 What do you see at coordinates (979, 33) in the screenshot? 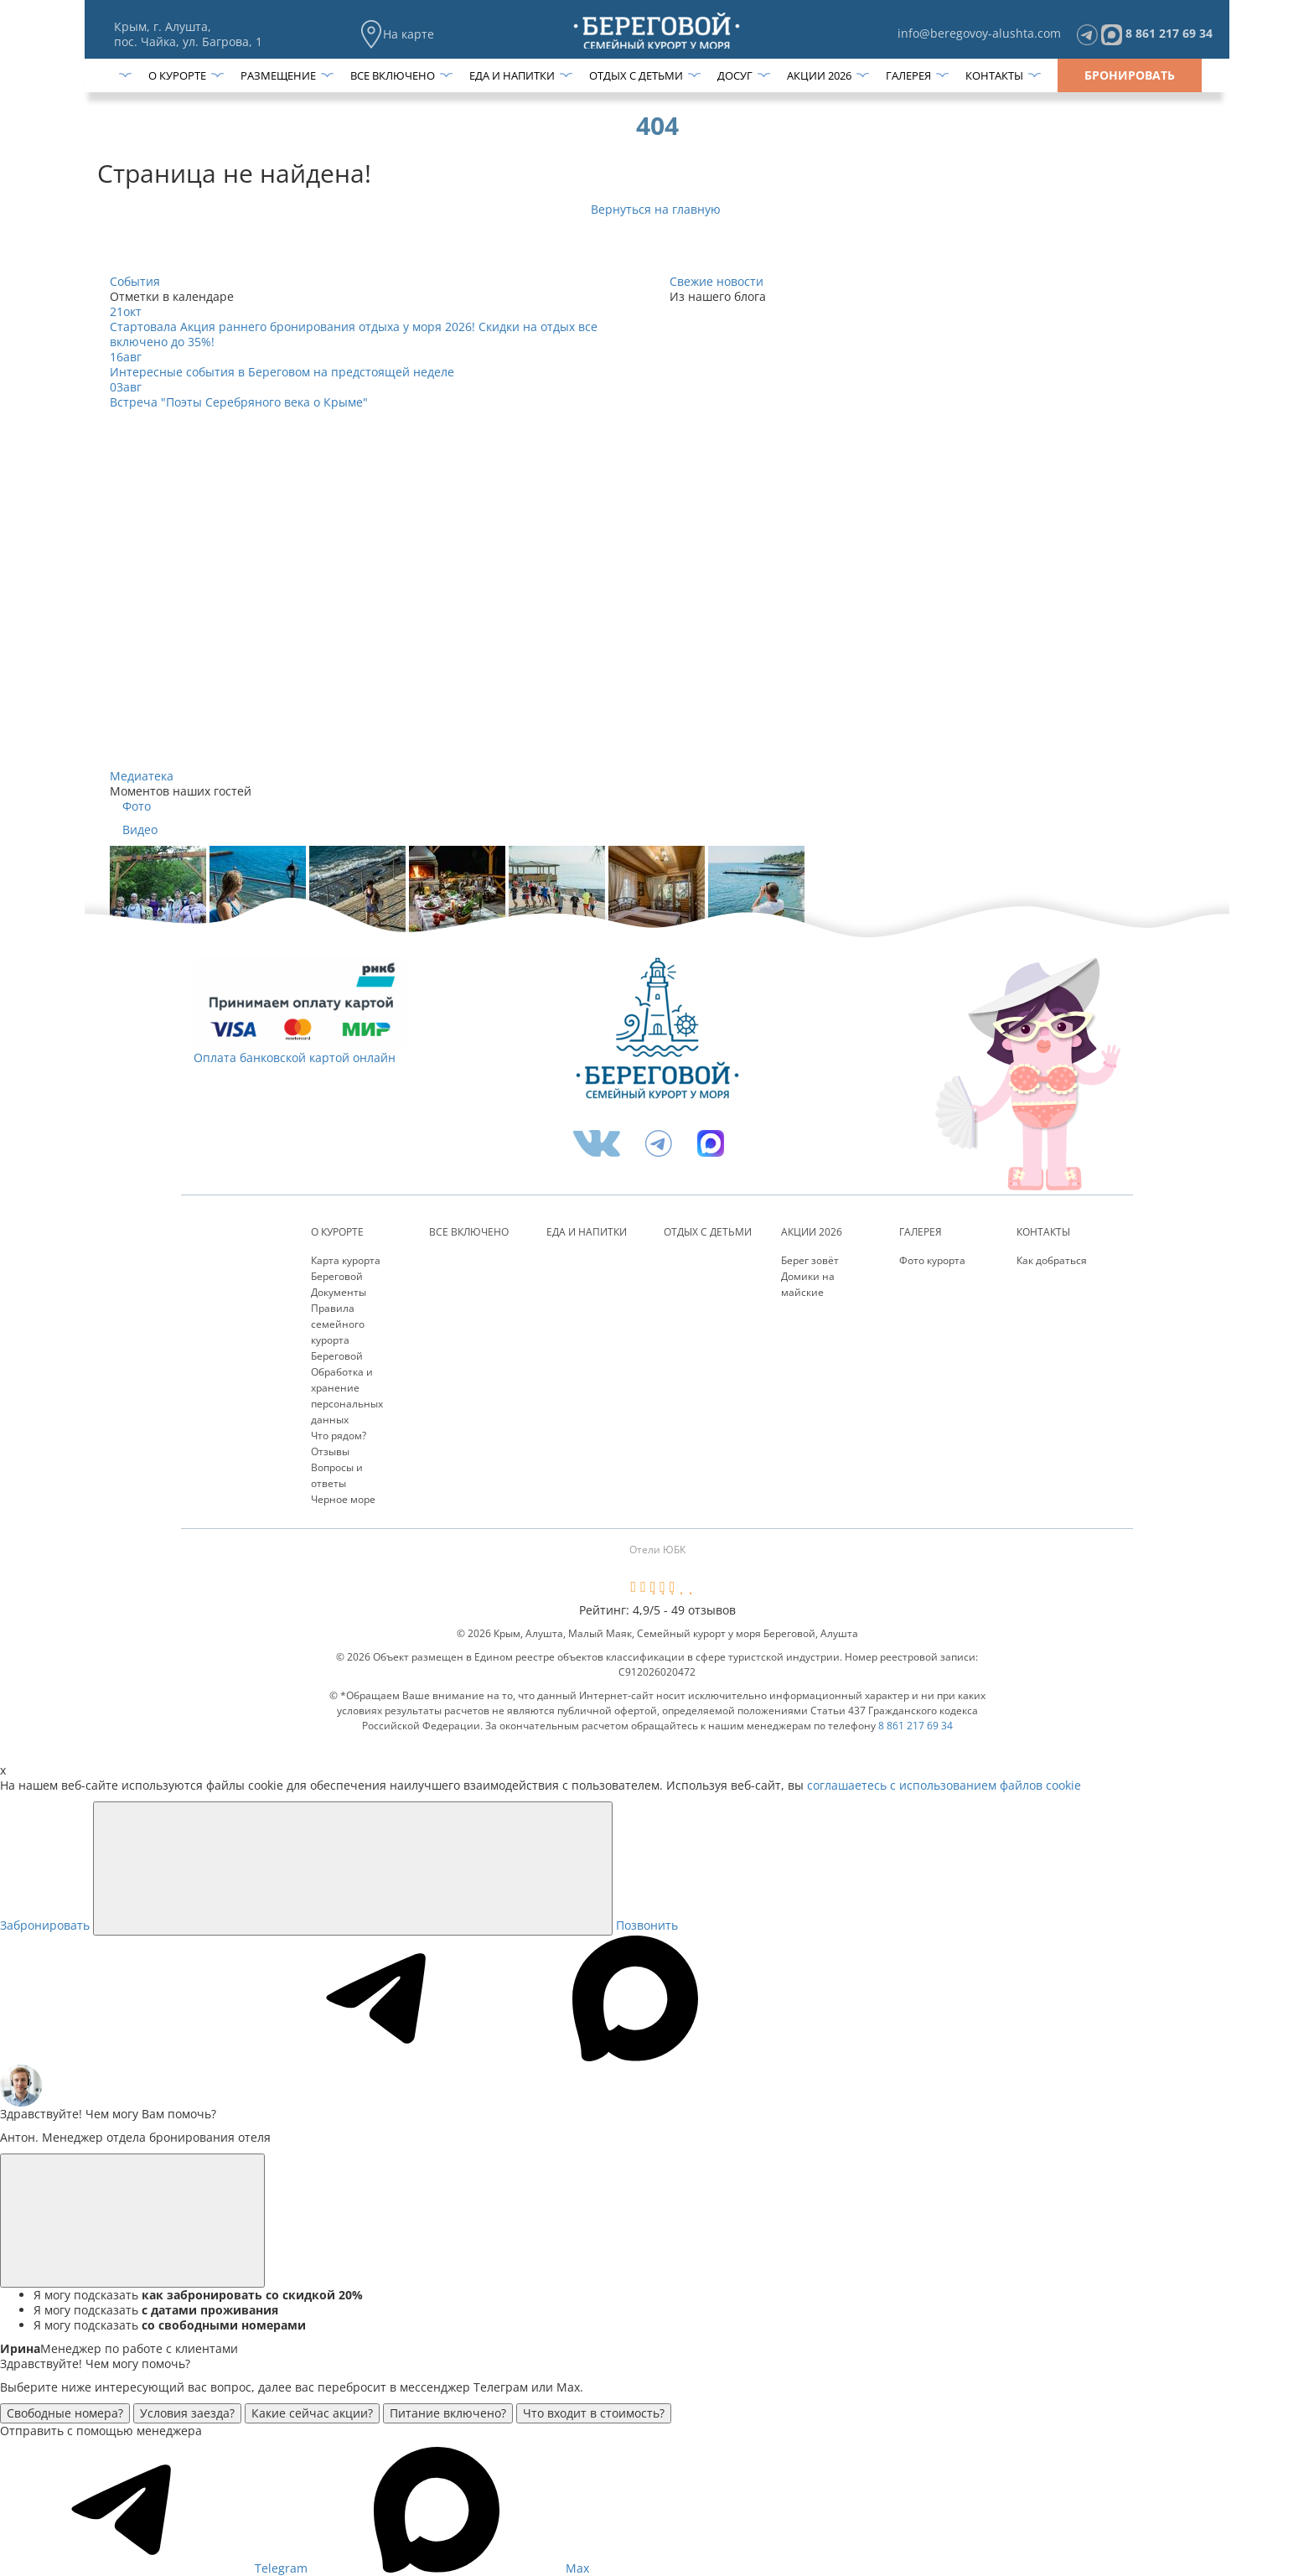
I see `info@beregovoy-alushta.com` at bounding box center [979, 33].